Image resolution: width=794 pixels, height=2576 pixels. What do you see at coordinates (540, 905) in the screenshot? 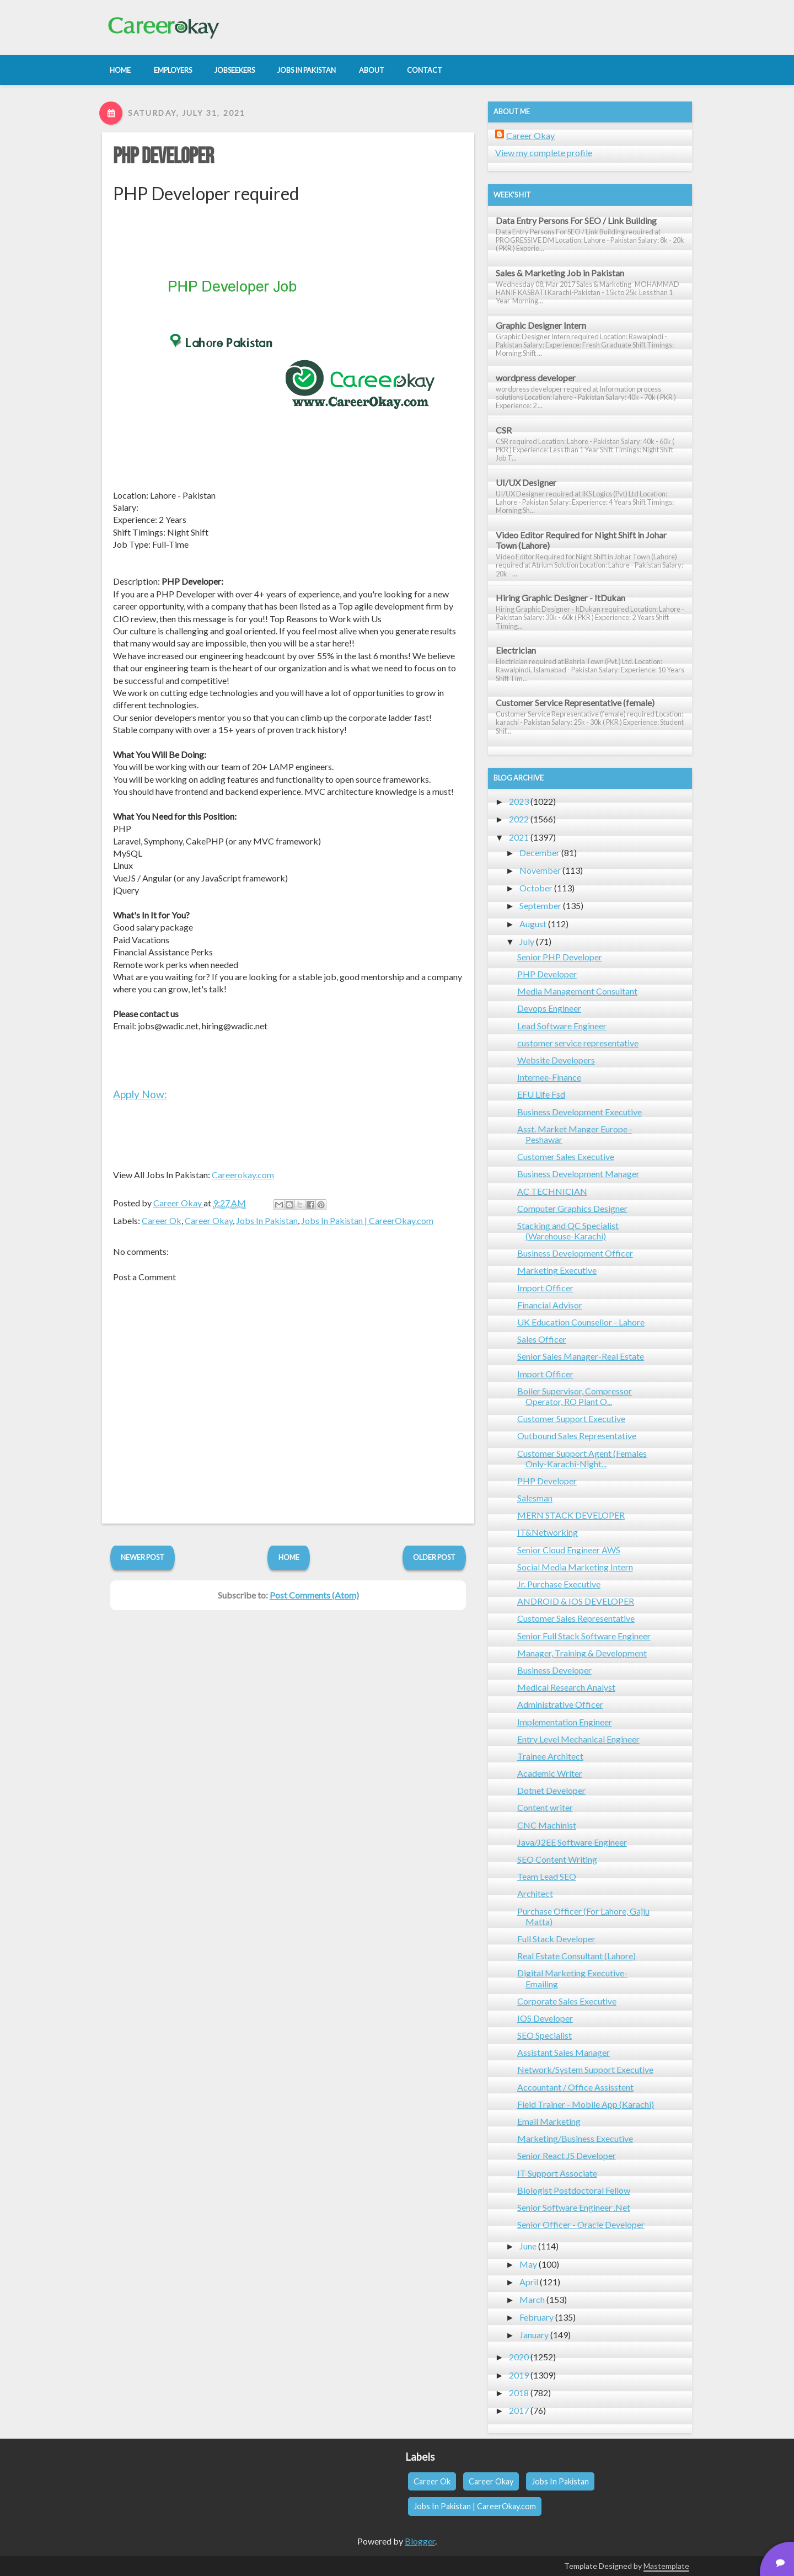
I see `September` at bounding box center [540, 905].